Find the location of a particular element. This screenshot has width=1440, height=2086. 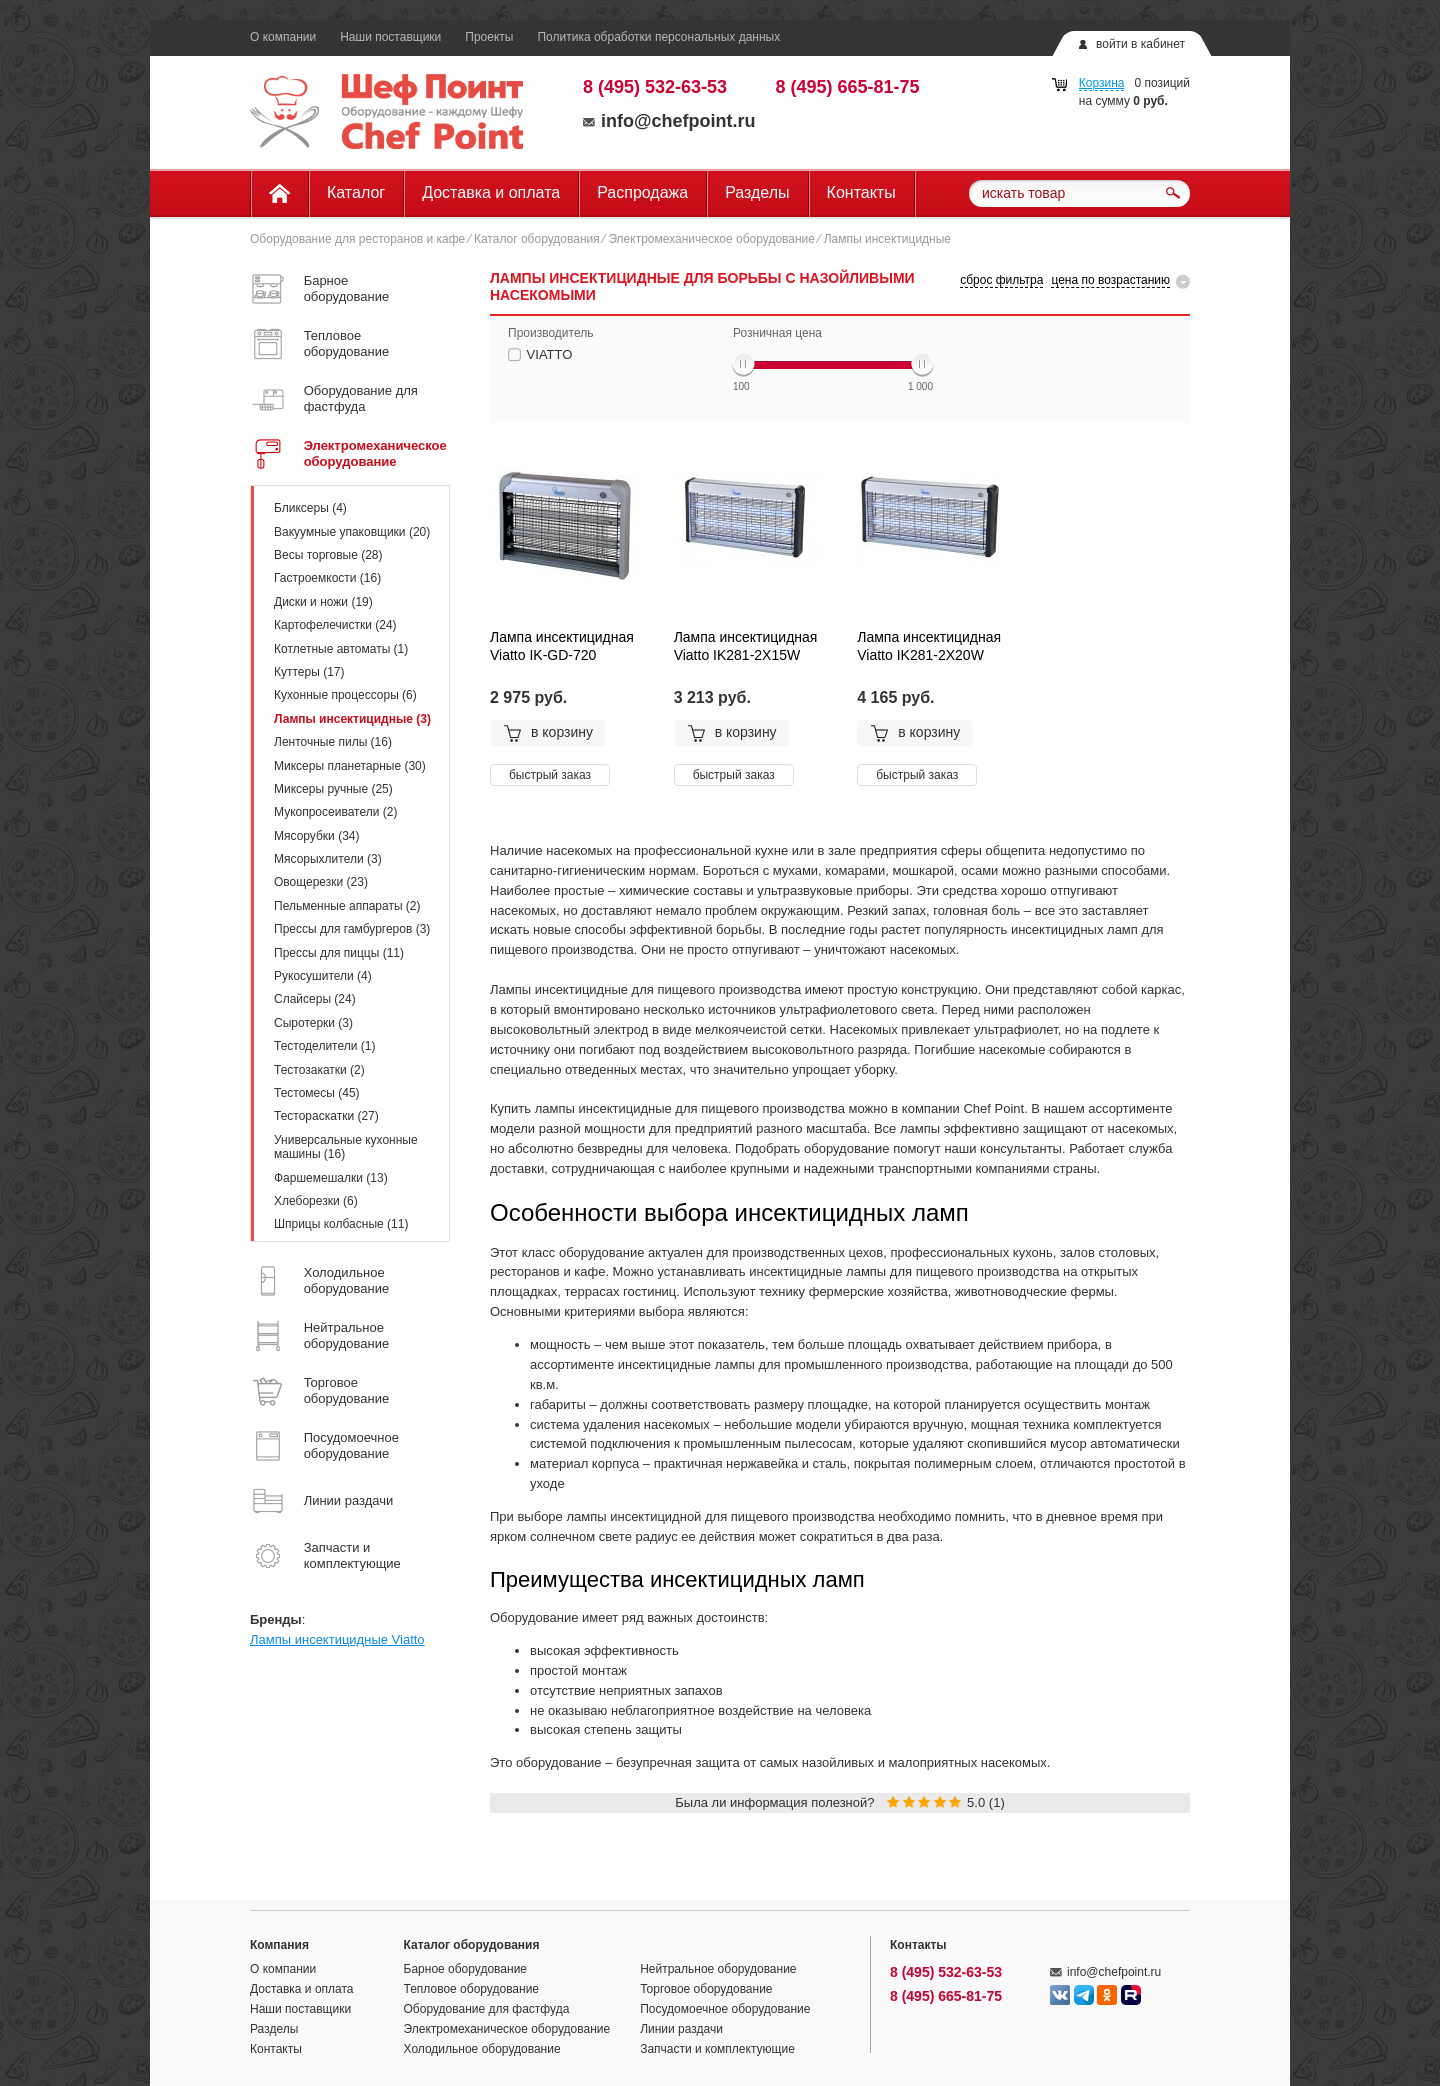

Холодильное оборудование is located at coordinates (482, 2049).